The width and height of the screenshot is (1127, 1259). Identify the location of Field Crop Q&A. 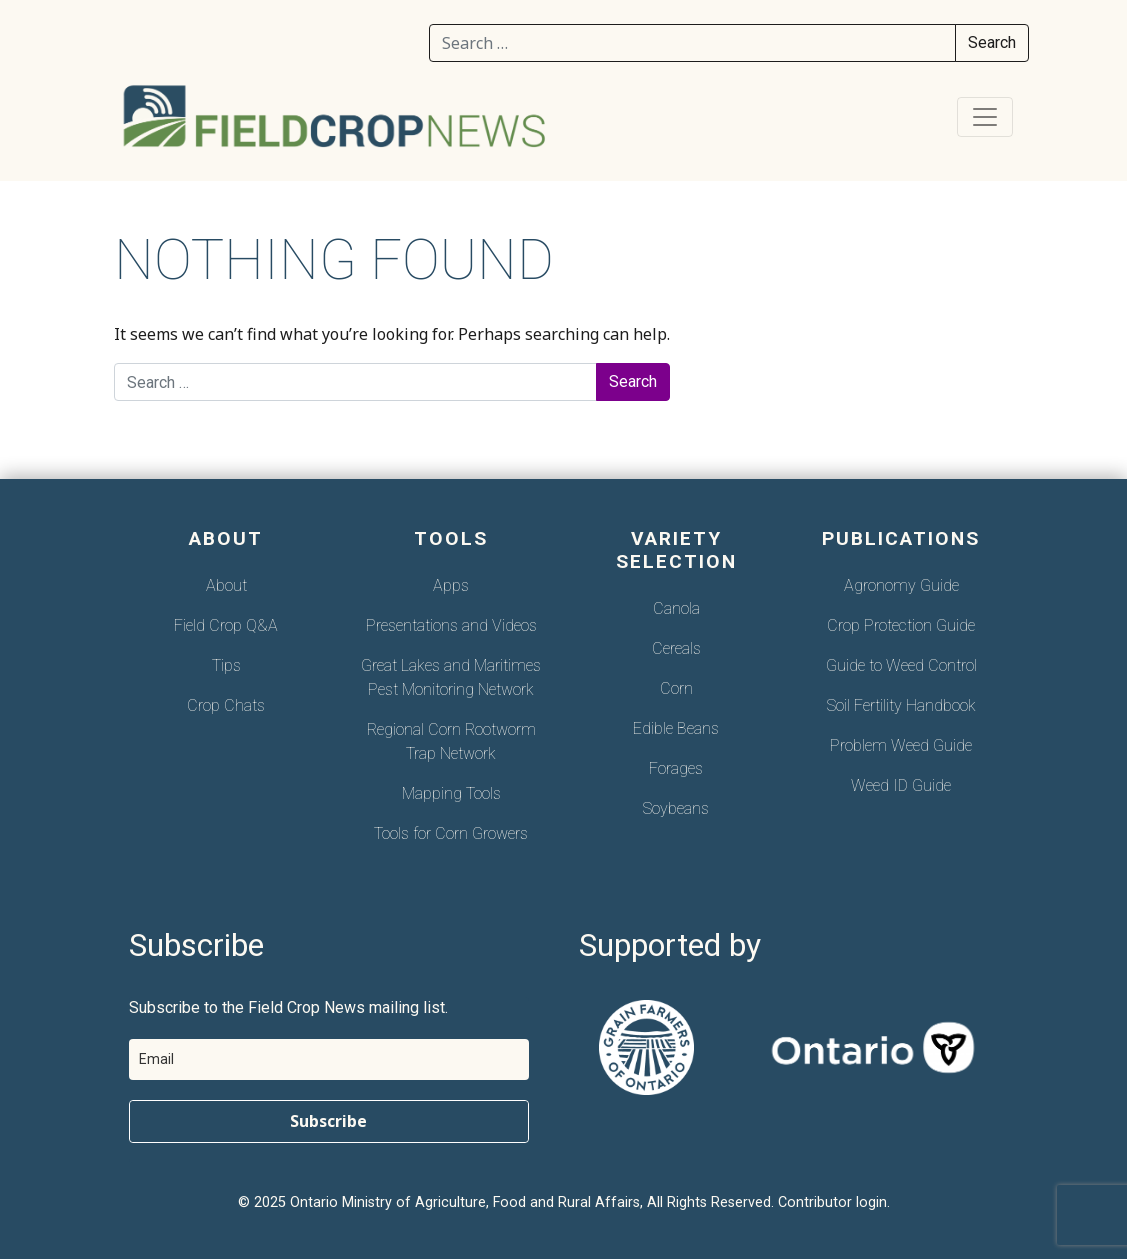
(226, 625).